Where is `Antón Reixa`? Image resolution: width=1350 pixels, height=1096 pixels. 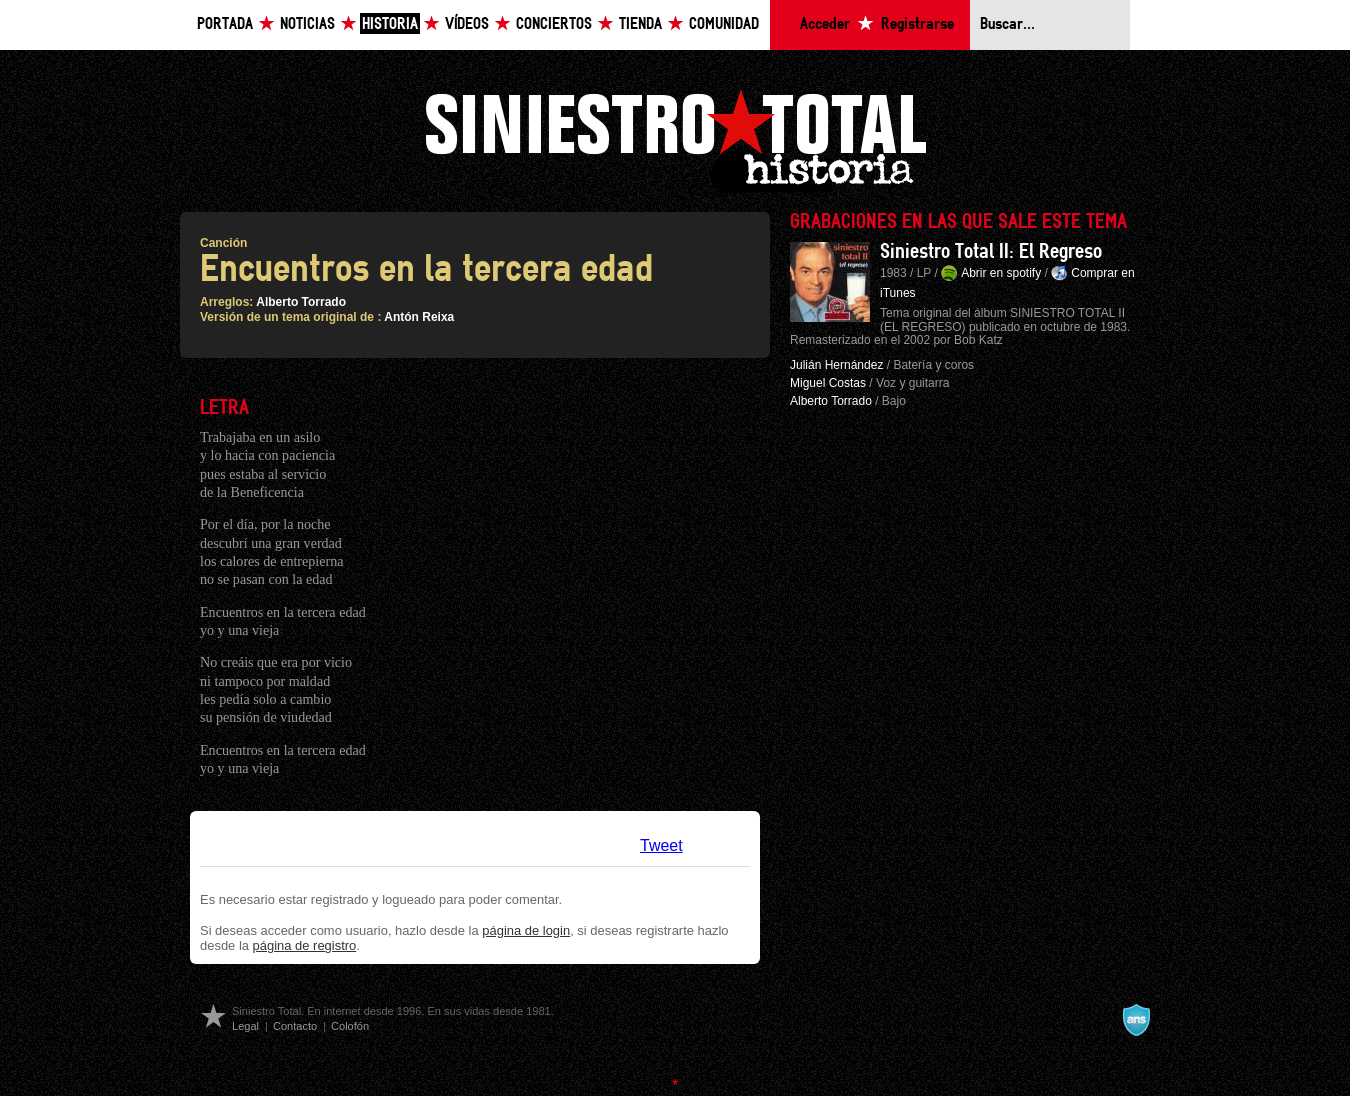 Antón Reixa is located at coordinates (419, 317).